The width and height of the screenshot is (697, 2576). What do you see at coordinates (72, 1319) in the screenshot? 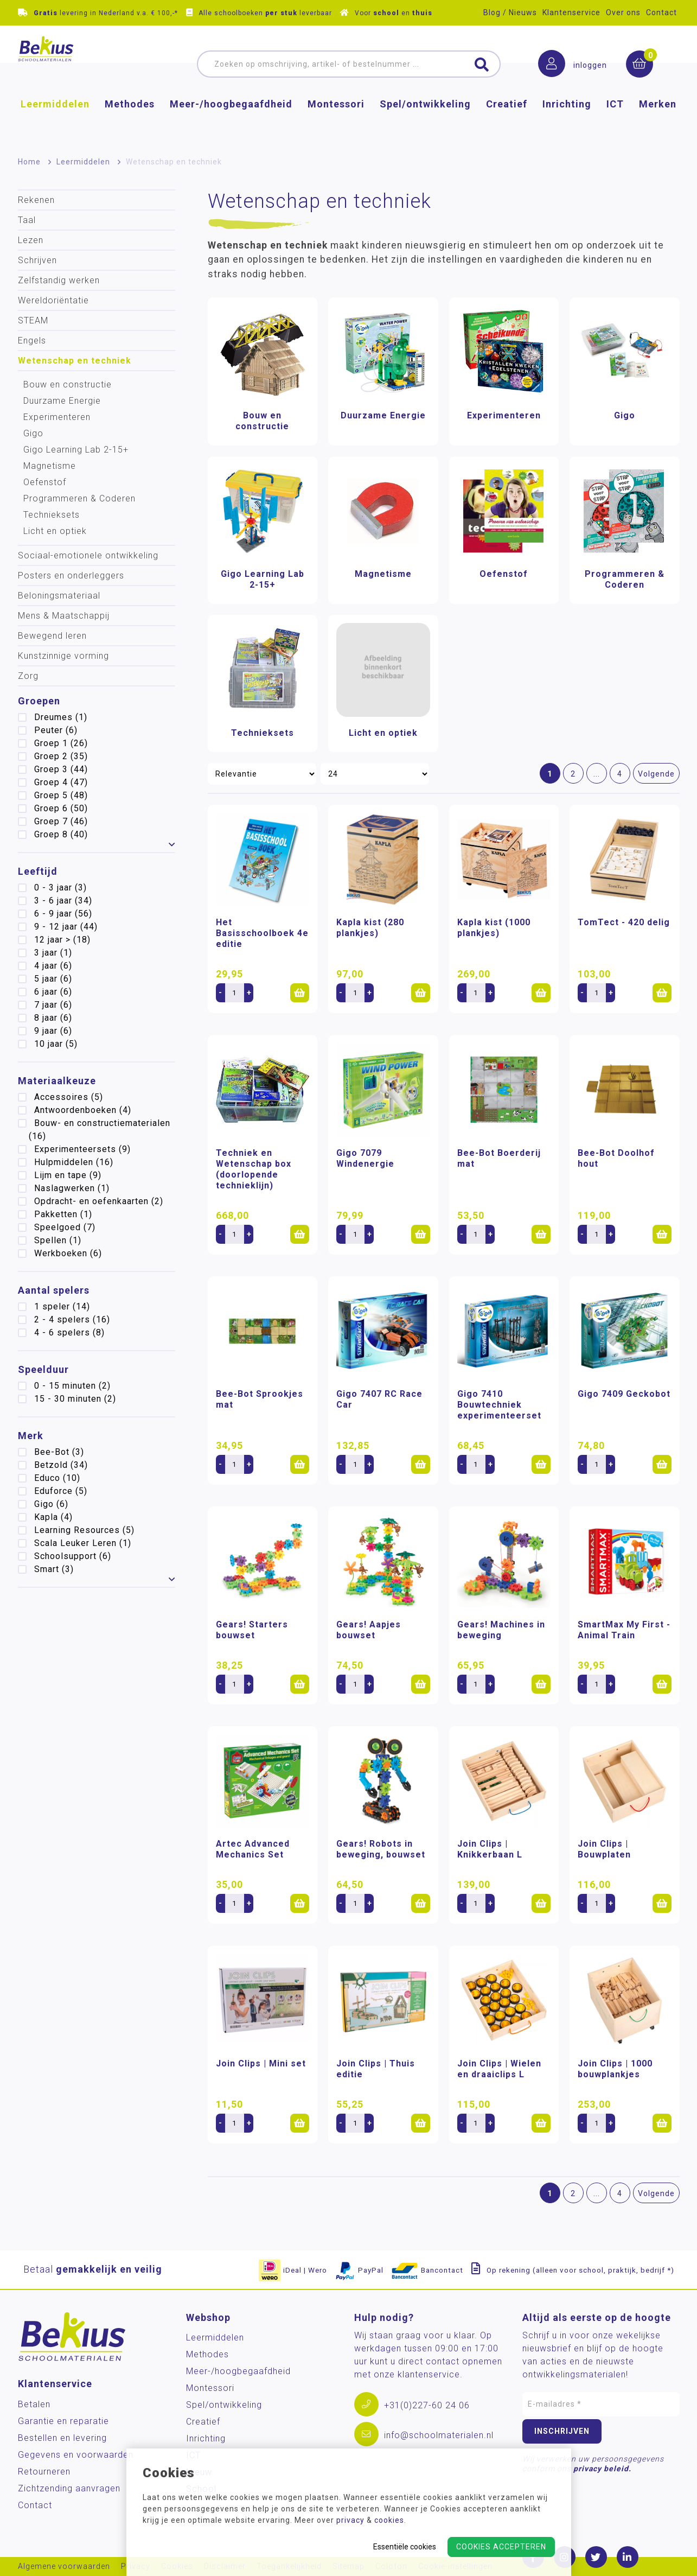
I see `2 - 4 spelers` at bounding box center [72, 1319].